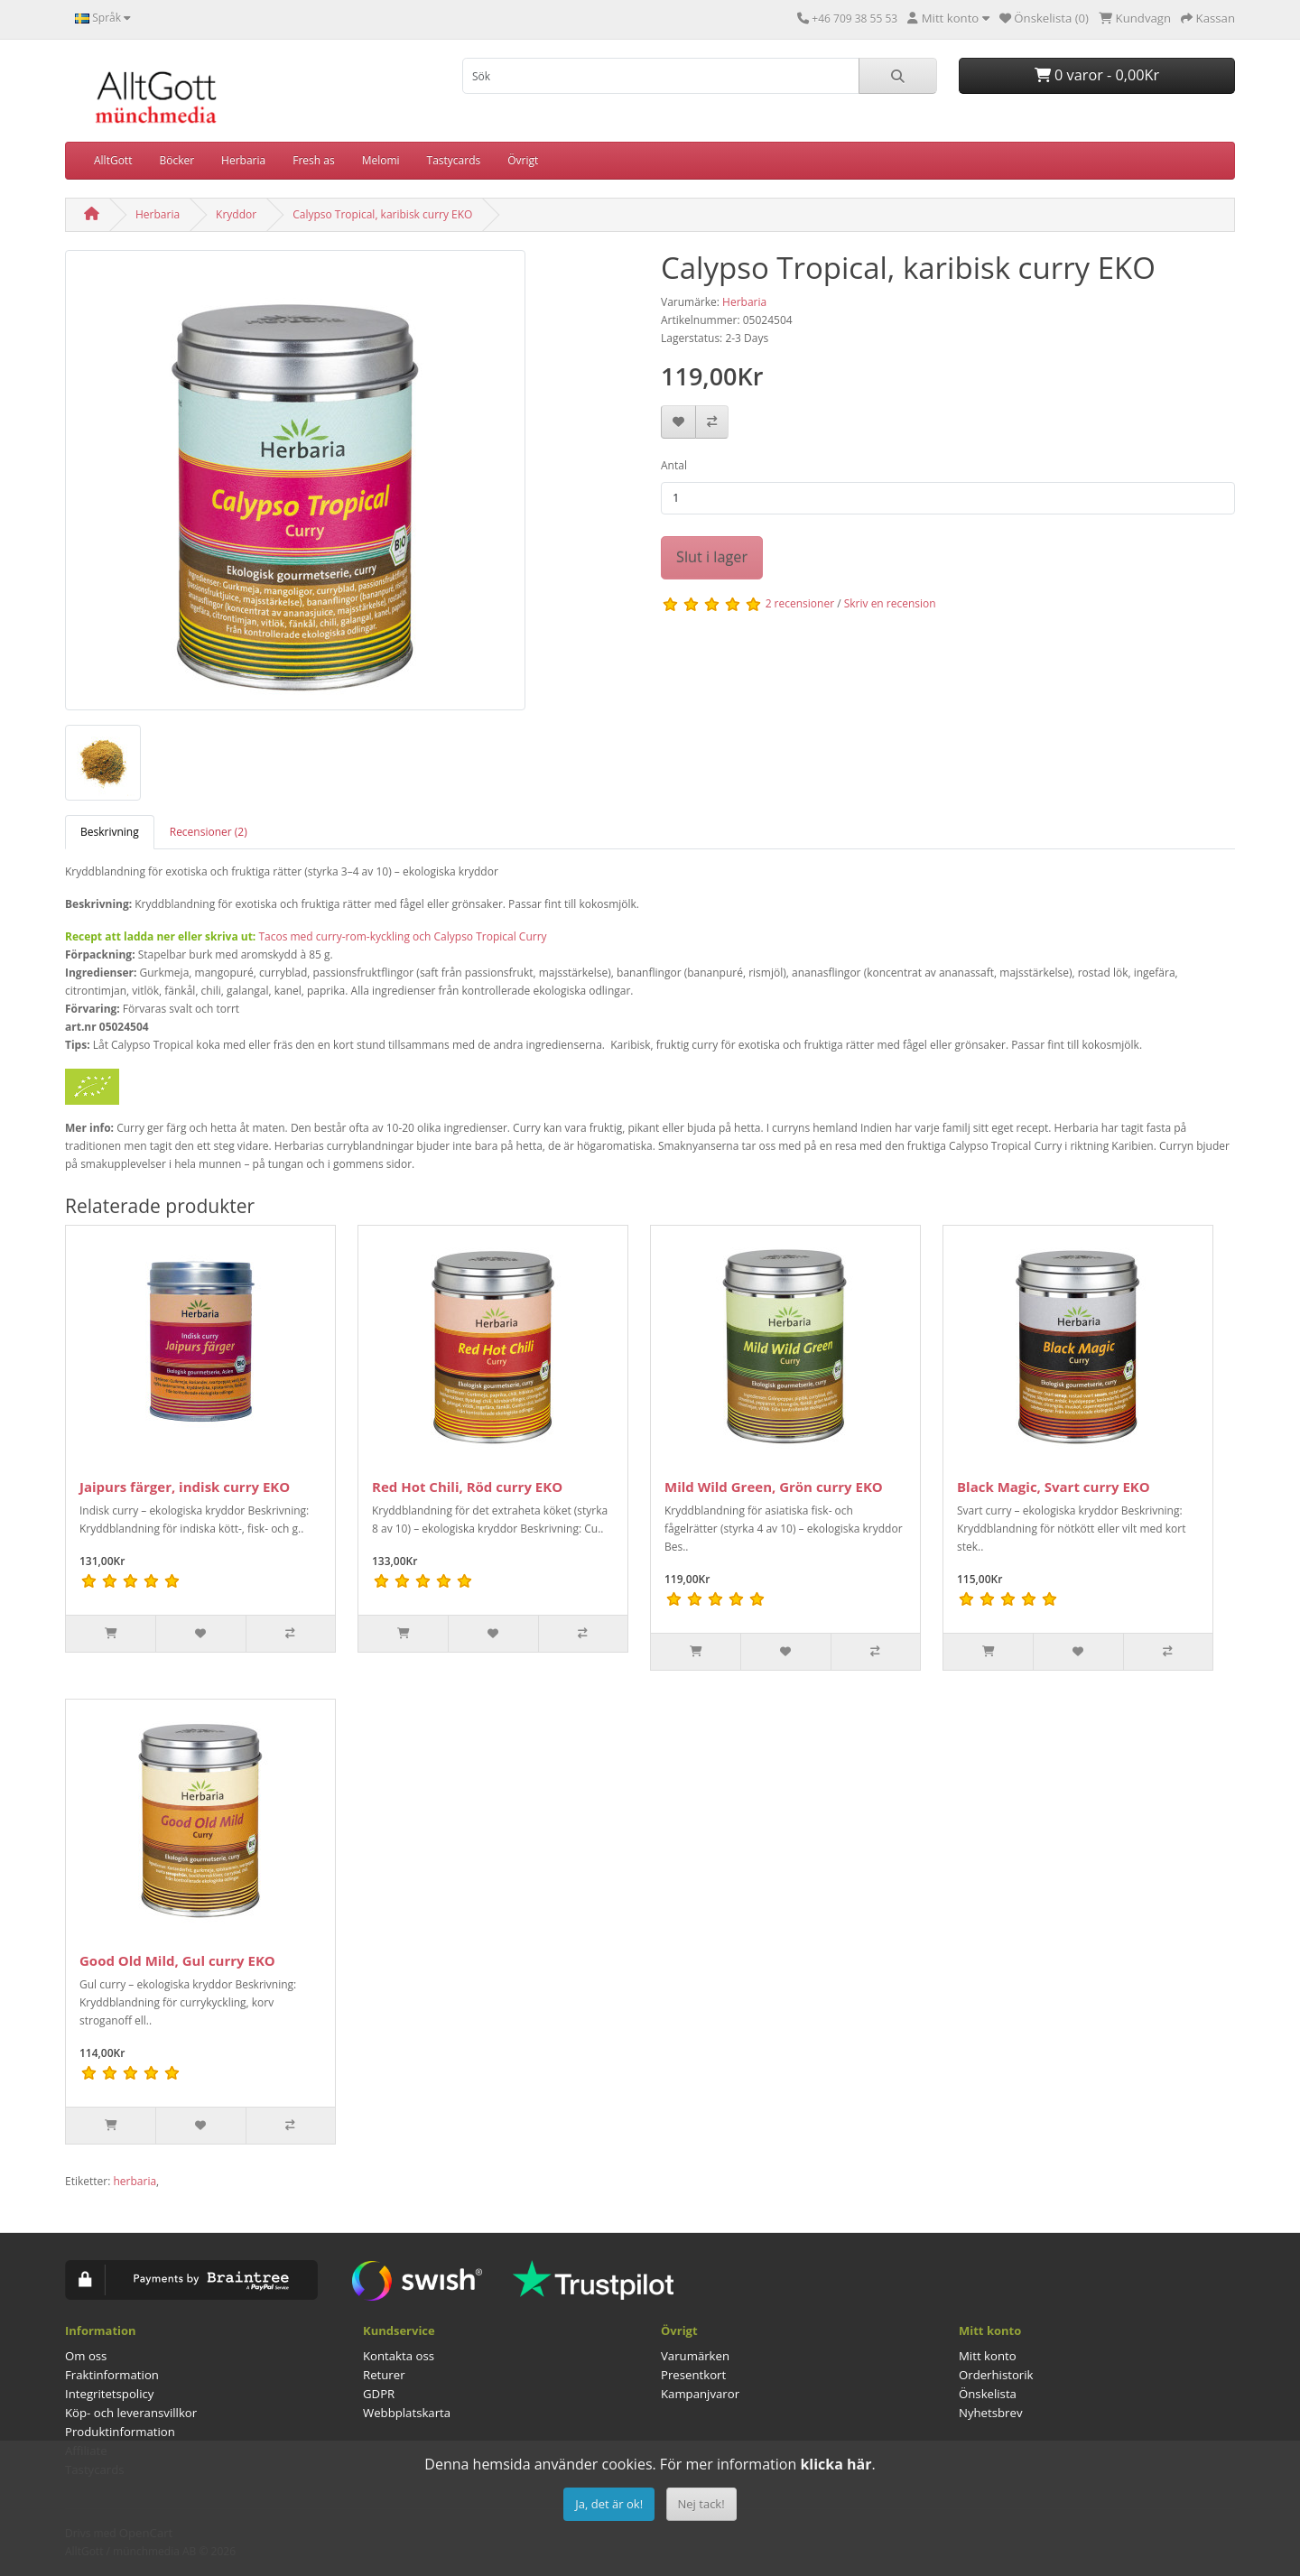  What do you see at coordinates (236, 214) in the screenshot?
I see `Kryddor` at bounding box center [236, 214].